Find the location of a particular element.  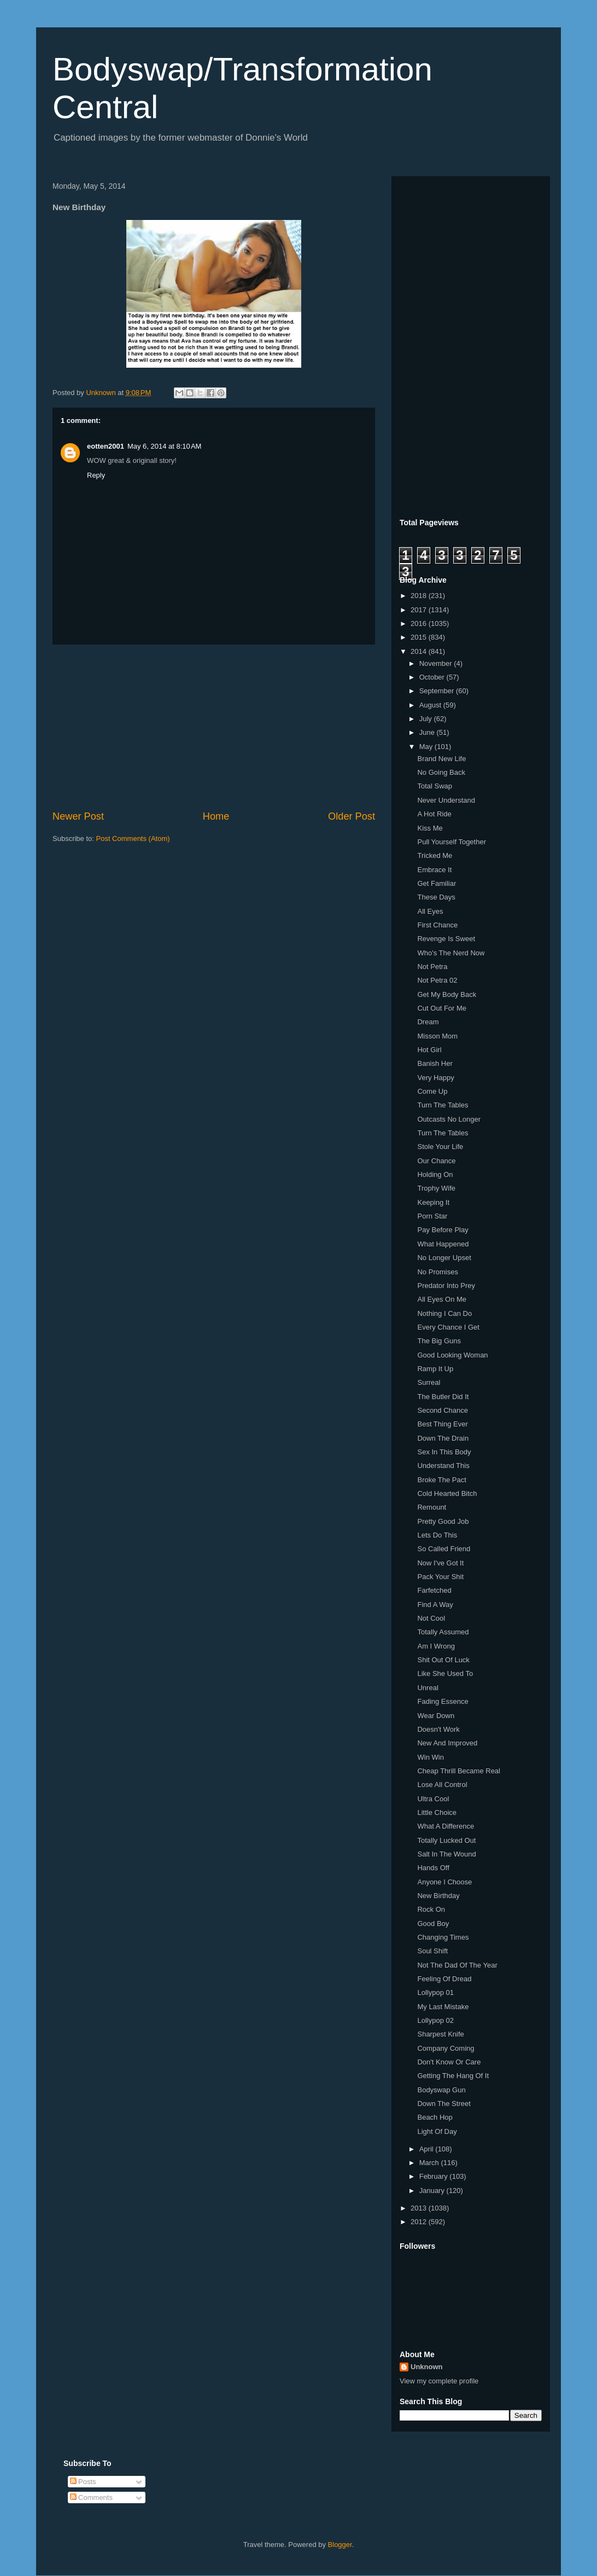

Now I've Got It is located at coordinates (440, 1563).